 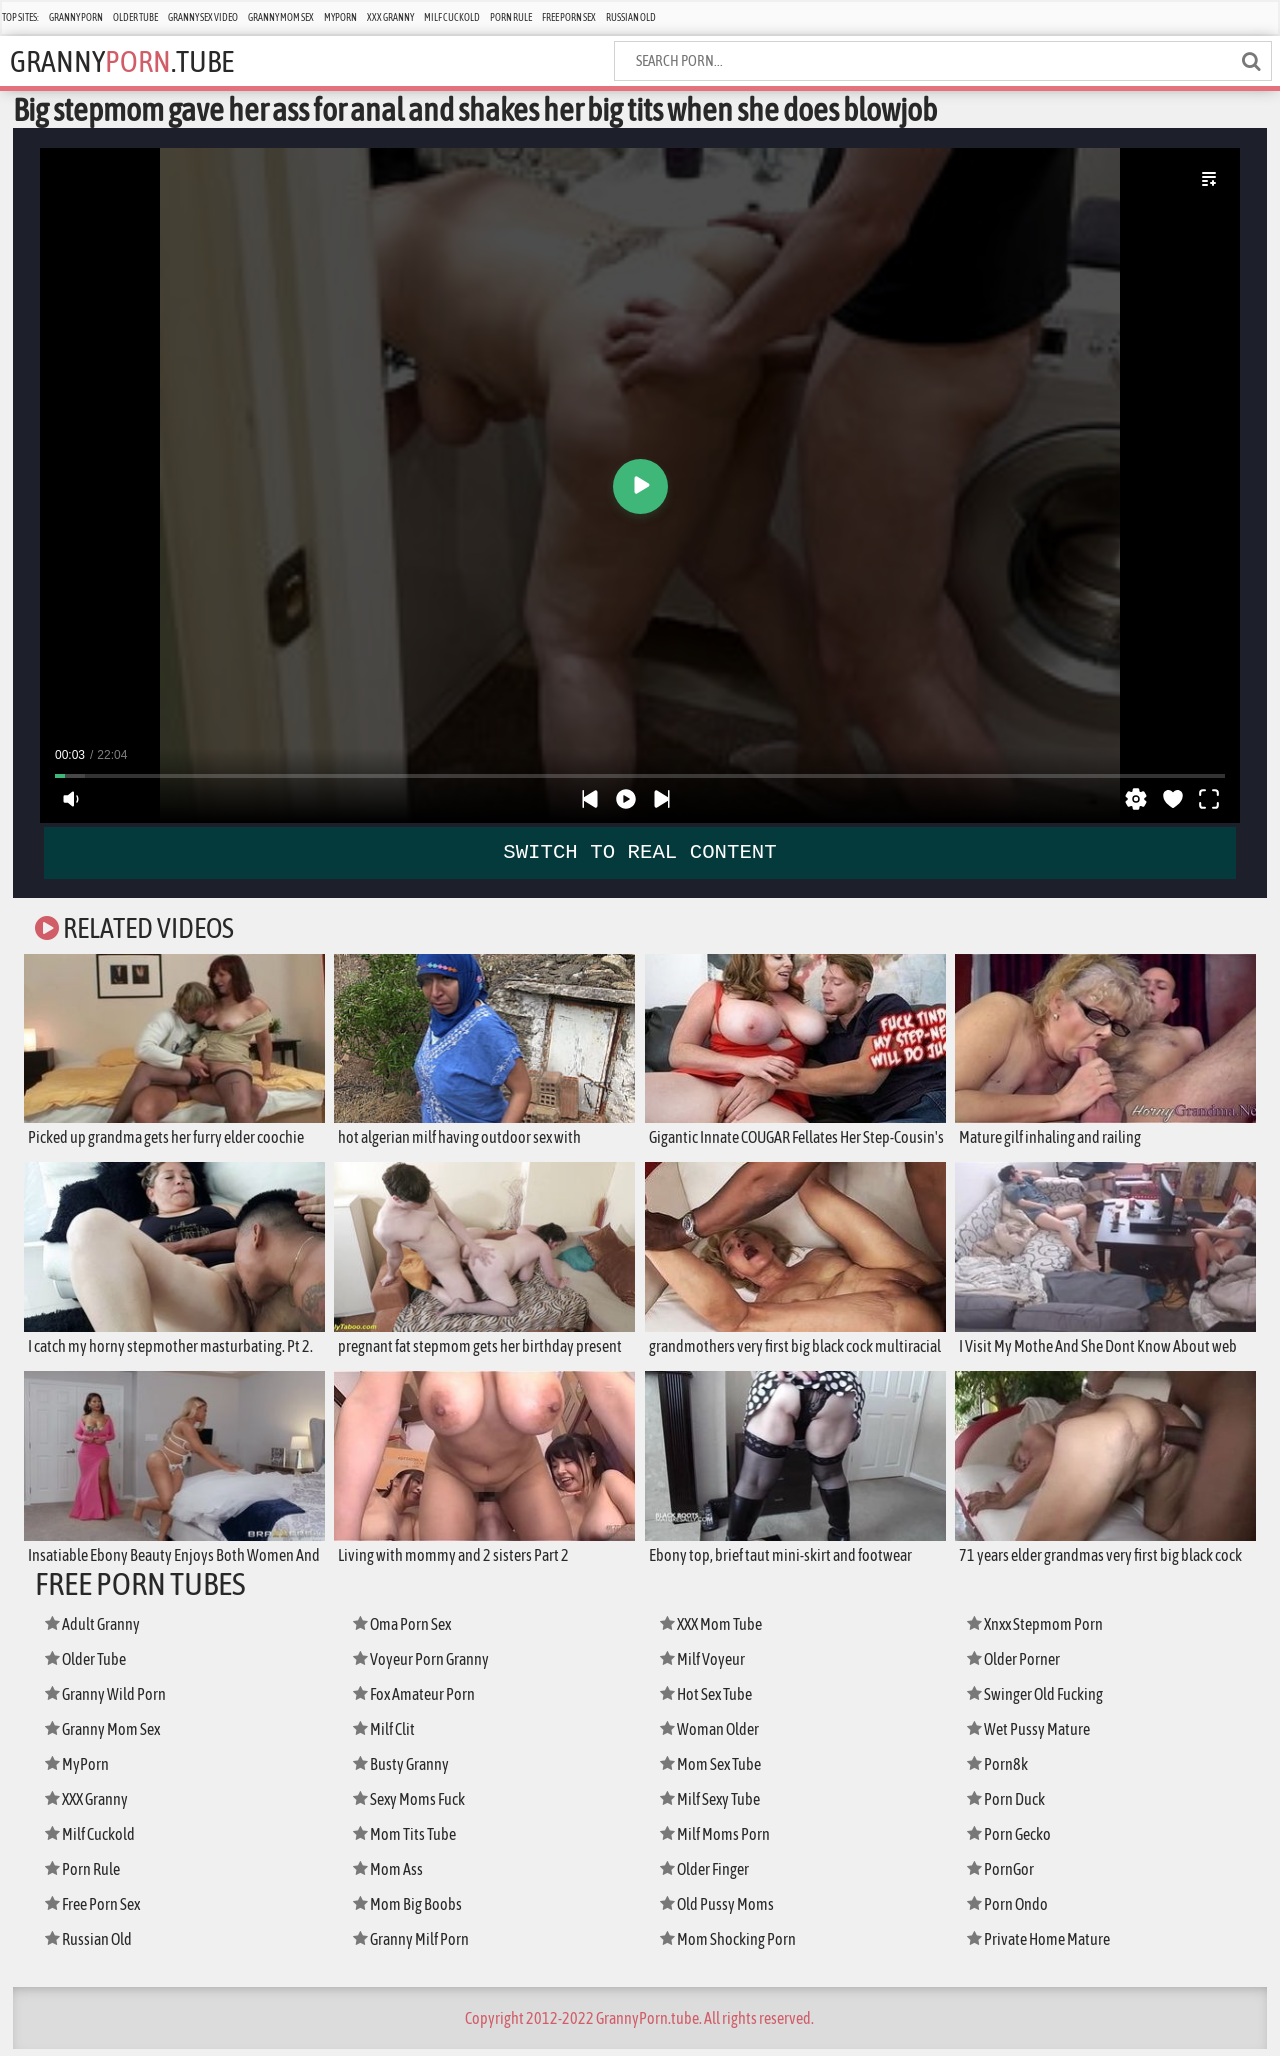 I want to click on Hot Sex Tube, so click(x=711, y=1700).